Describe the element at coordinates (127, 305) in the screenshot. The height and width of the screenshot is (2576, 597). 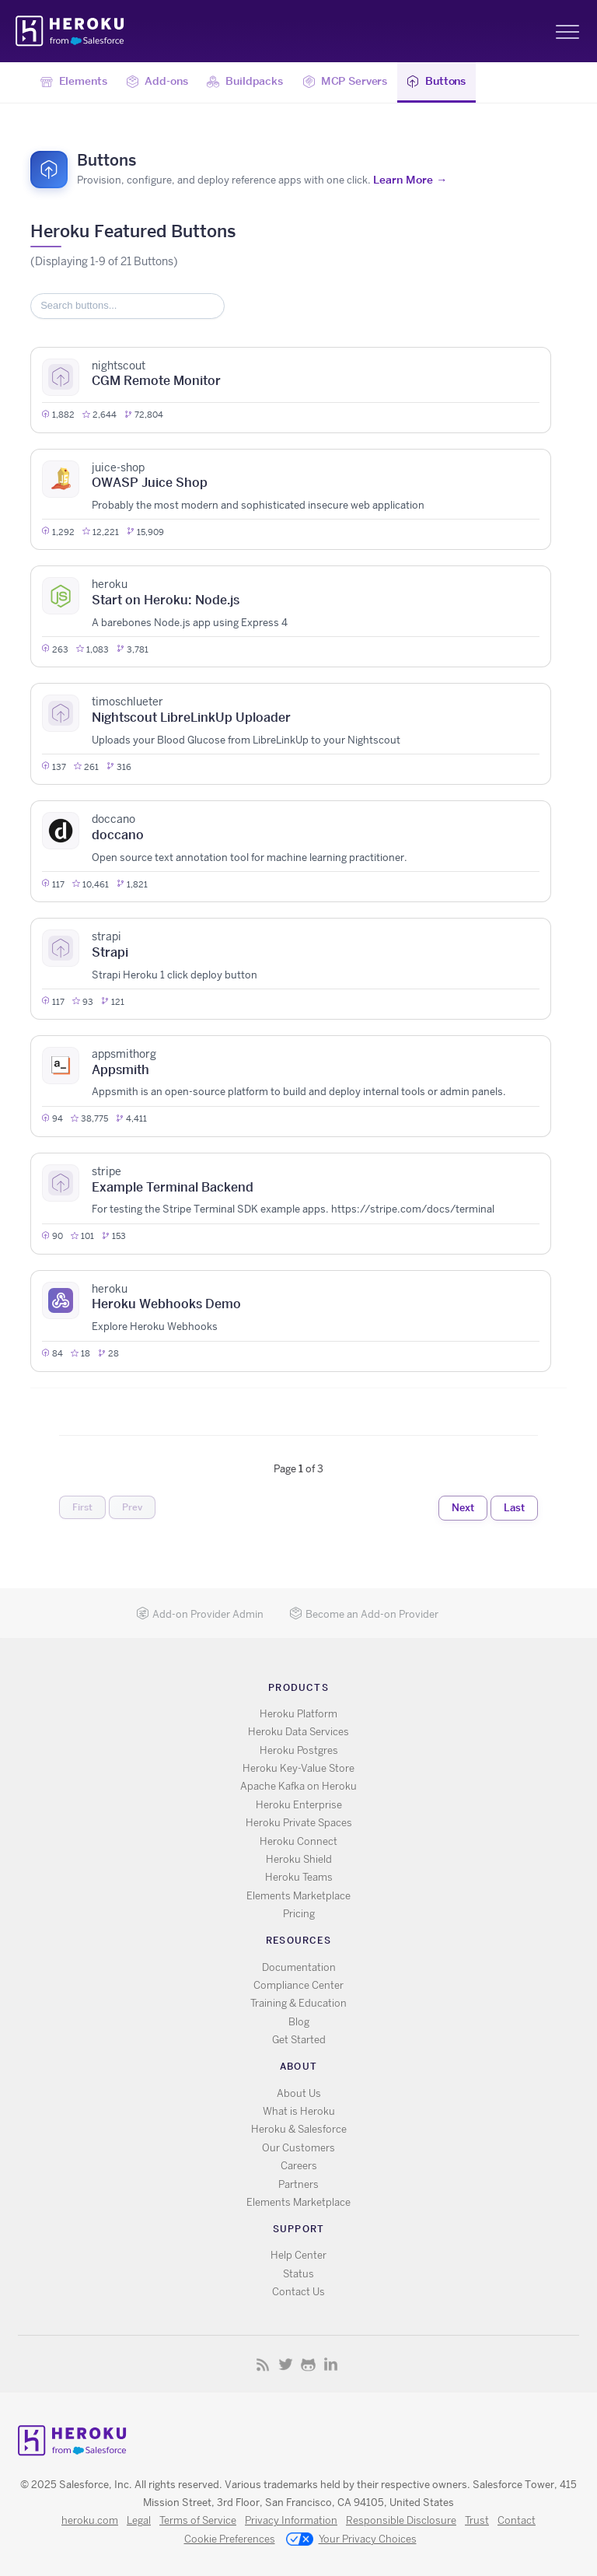
I see `[Search items]` at that location.